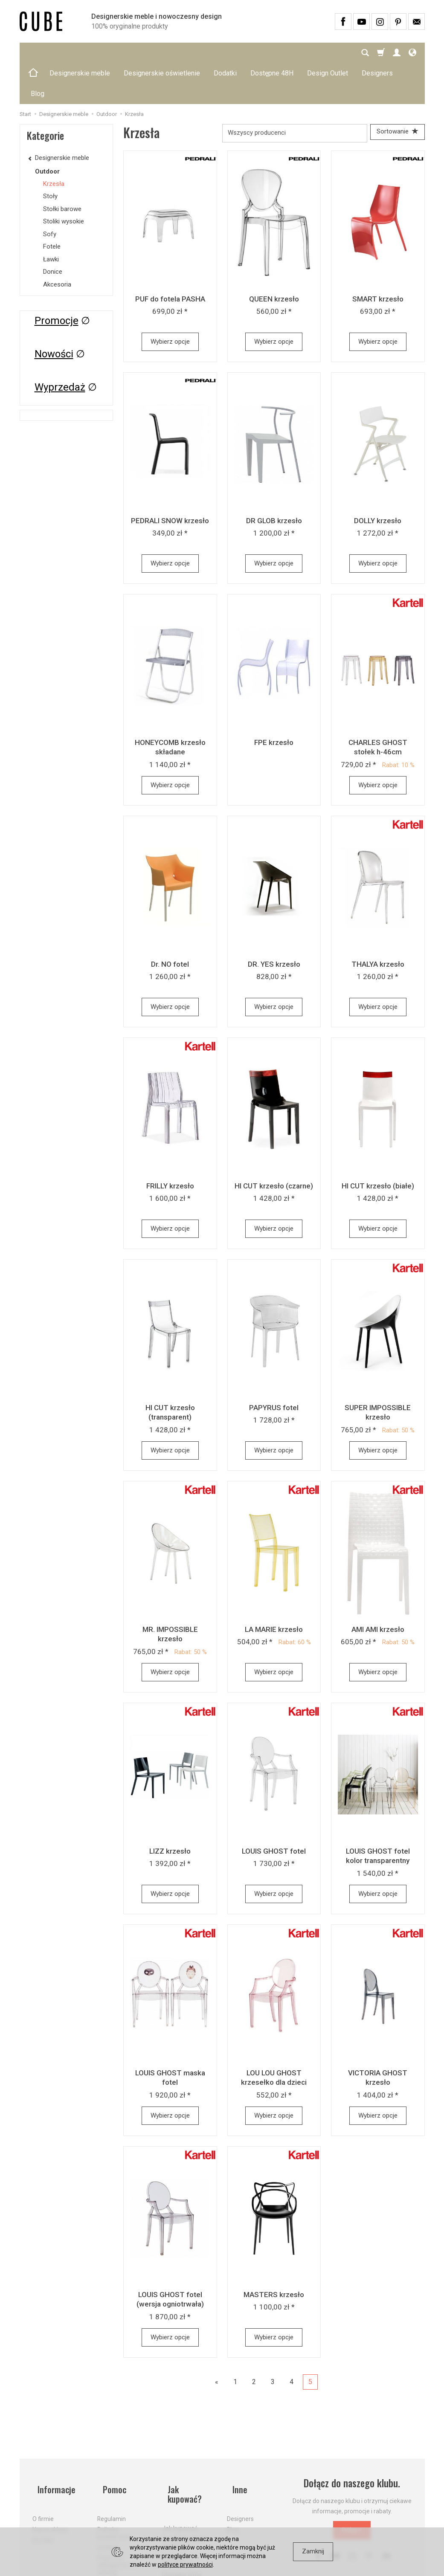 This screenshot has width=444, height=2576. I want to click on Jak kupować?, so click(188, 2445).